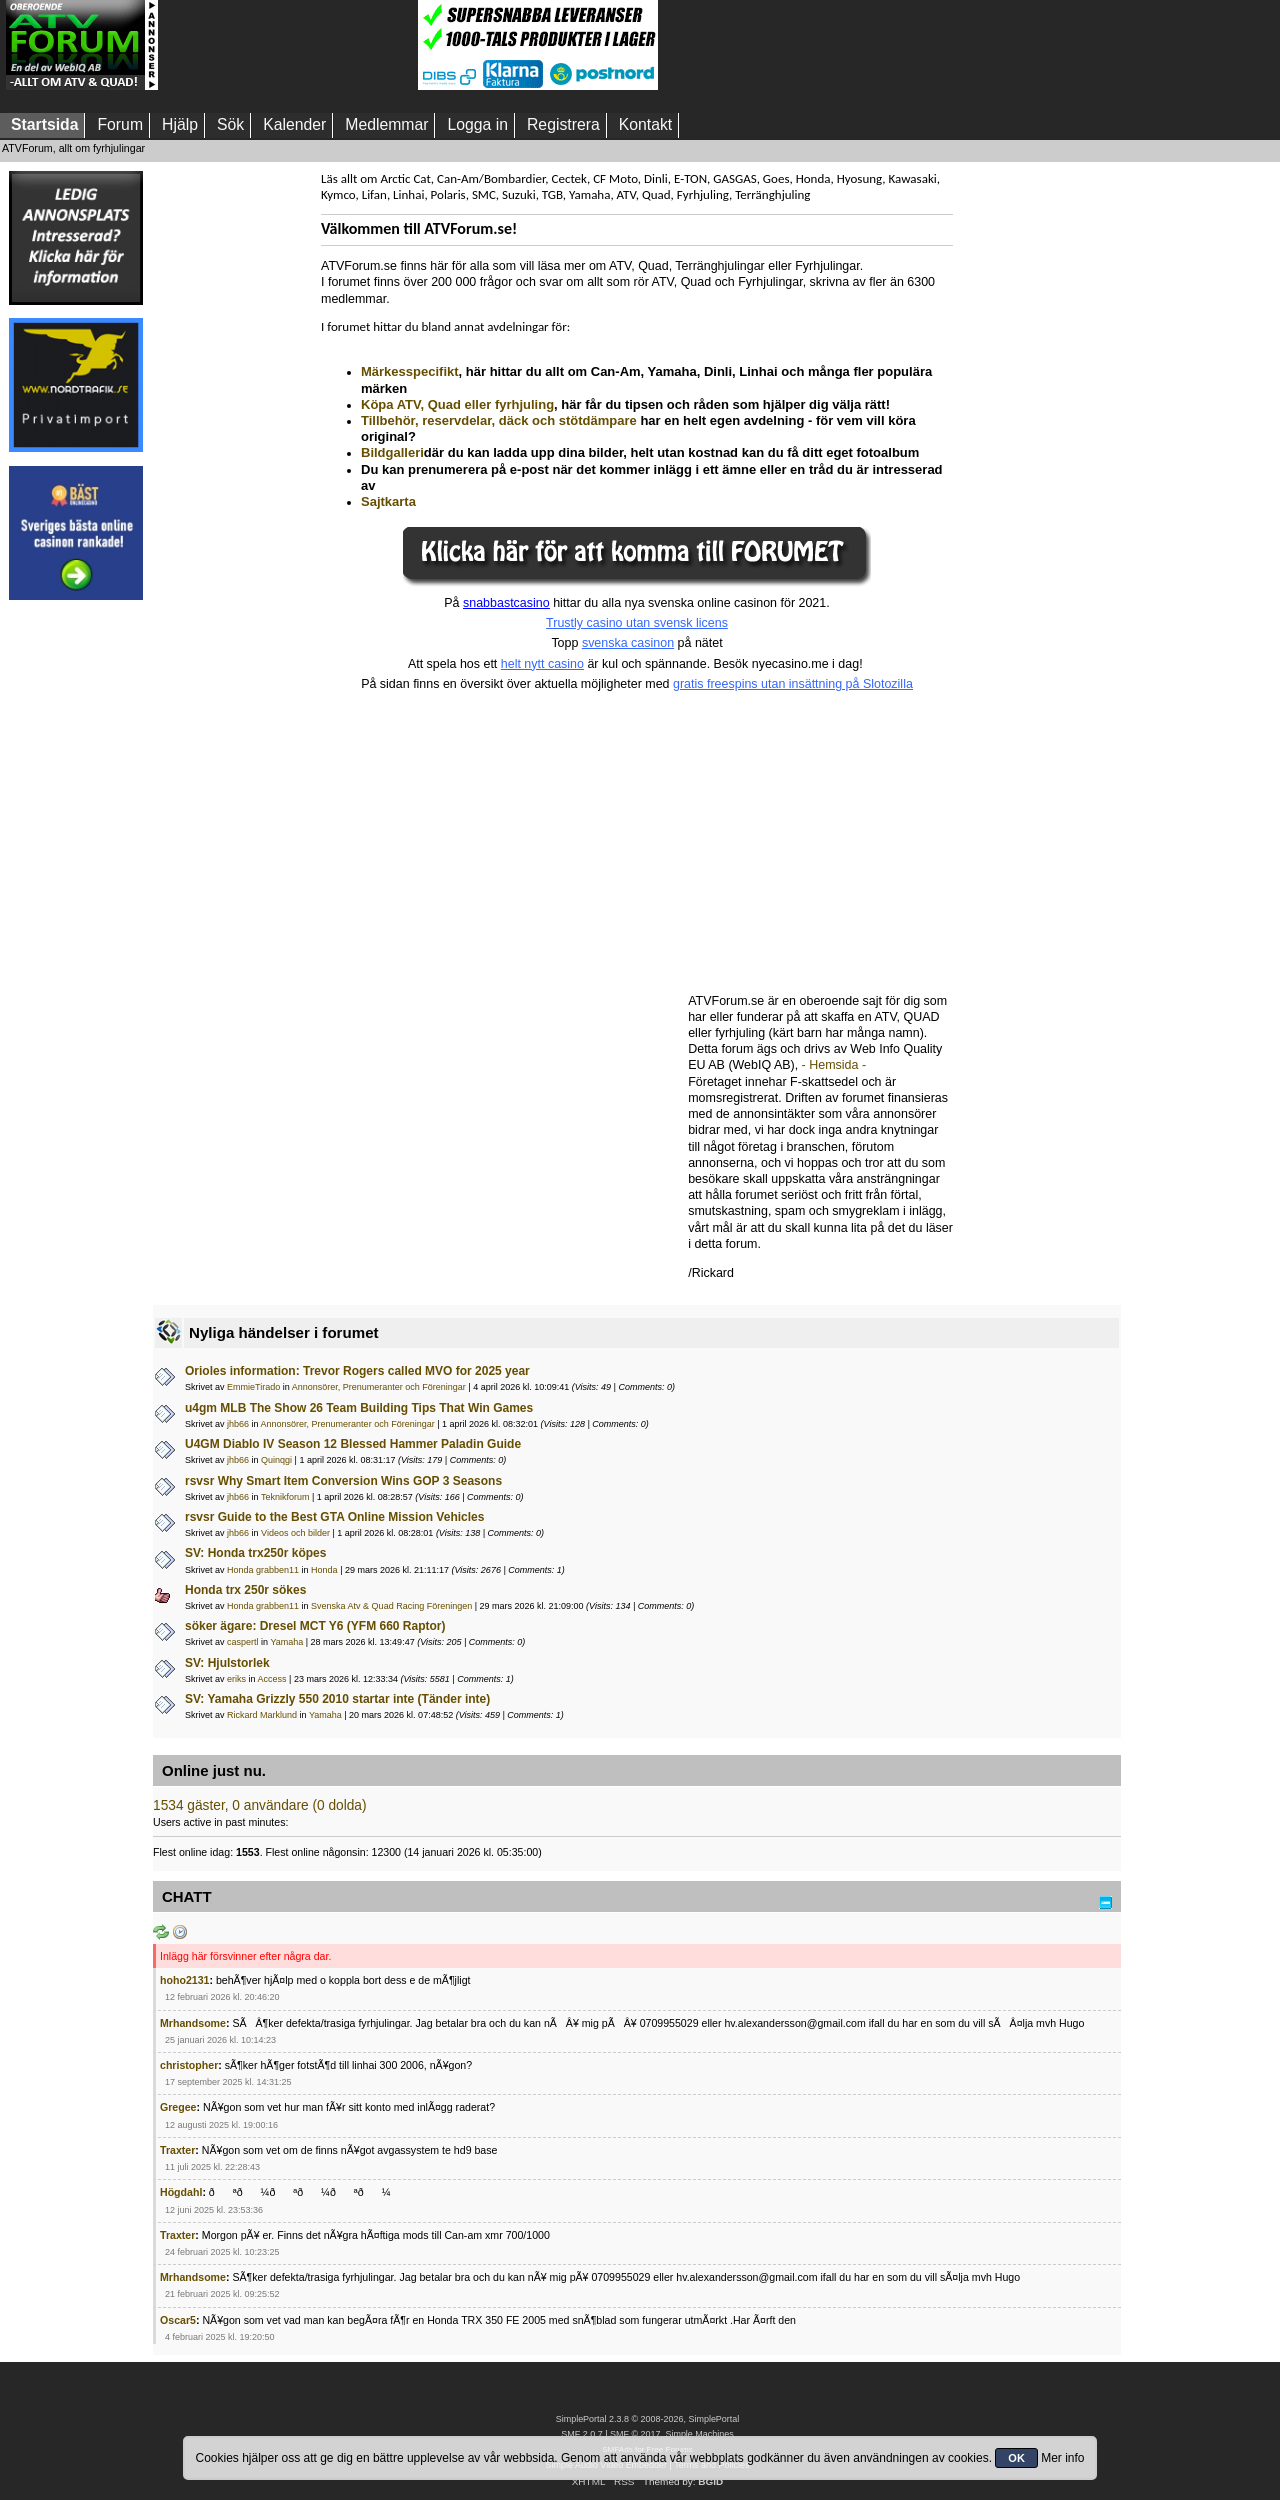 Image resolution: width=1280 pixels, height=2500 pixels. What do you see at coordinates (238, 1424) in the screenshot?
I see `jhb66` at bounding box center [238, 1424].